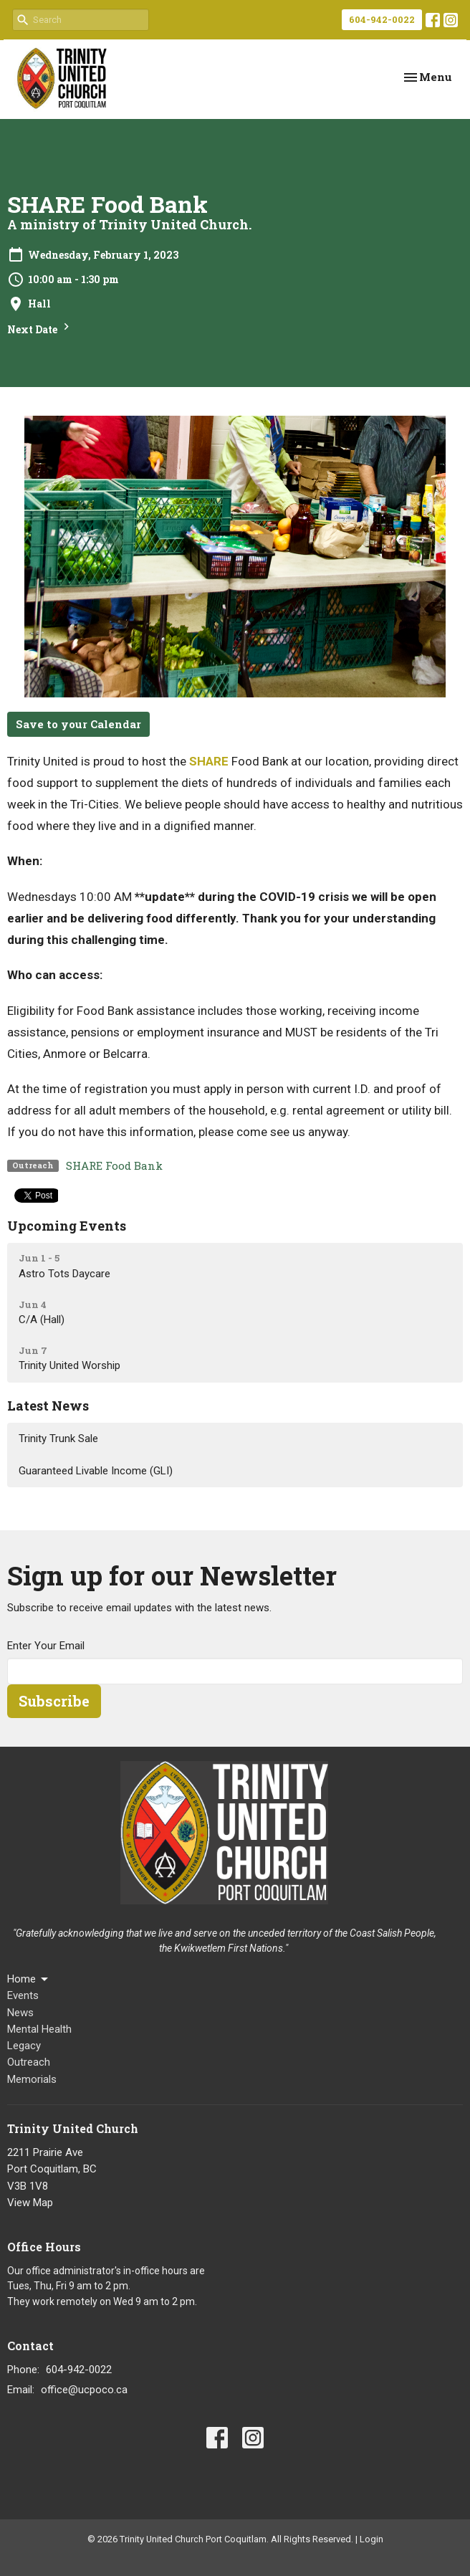 The image size is (470, 2576). What do you see at coordinates (39, 2029) in the screenshot?
I see `Mental Health` at bounding box center [39, 2029].